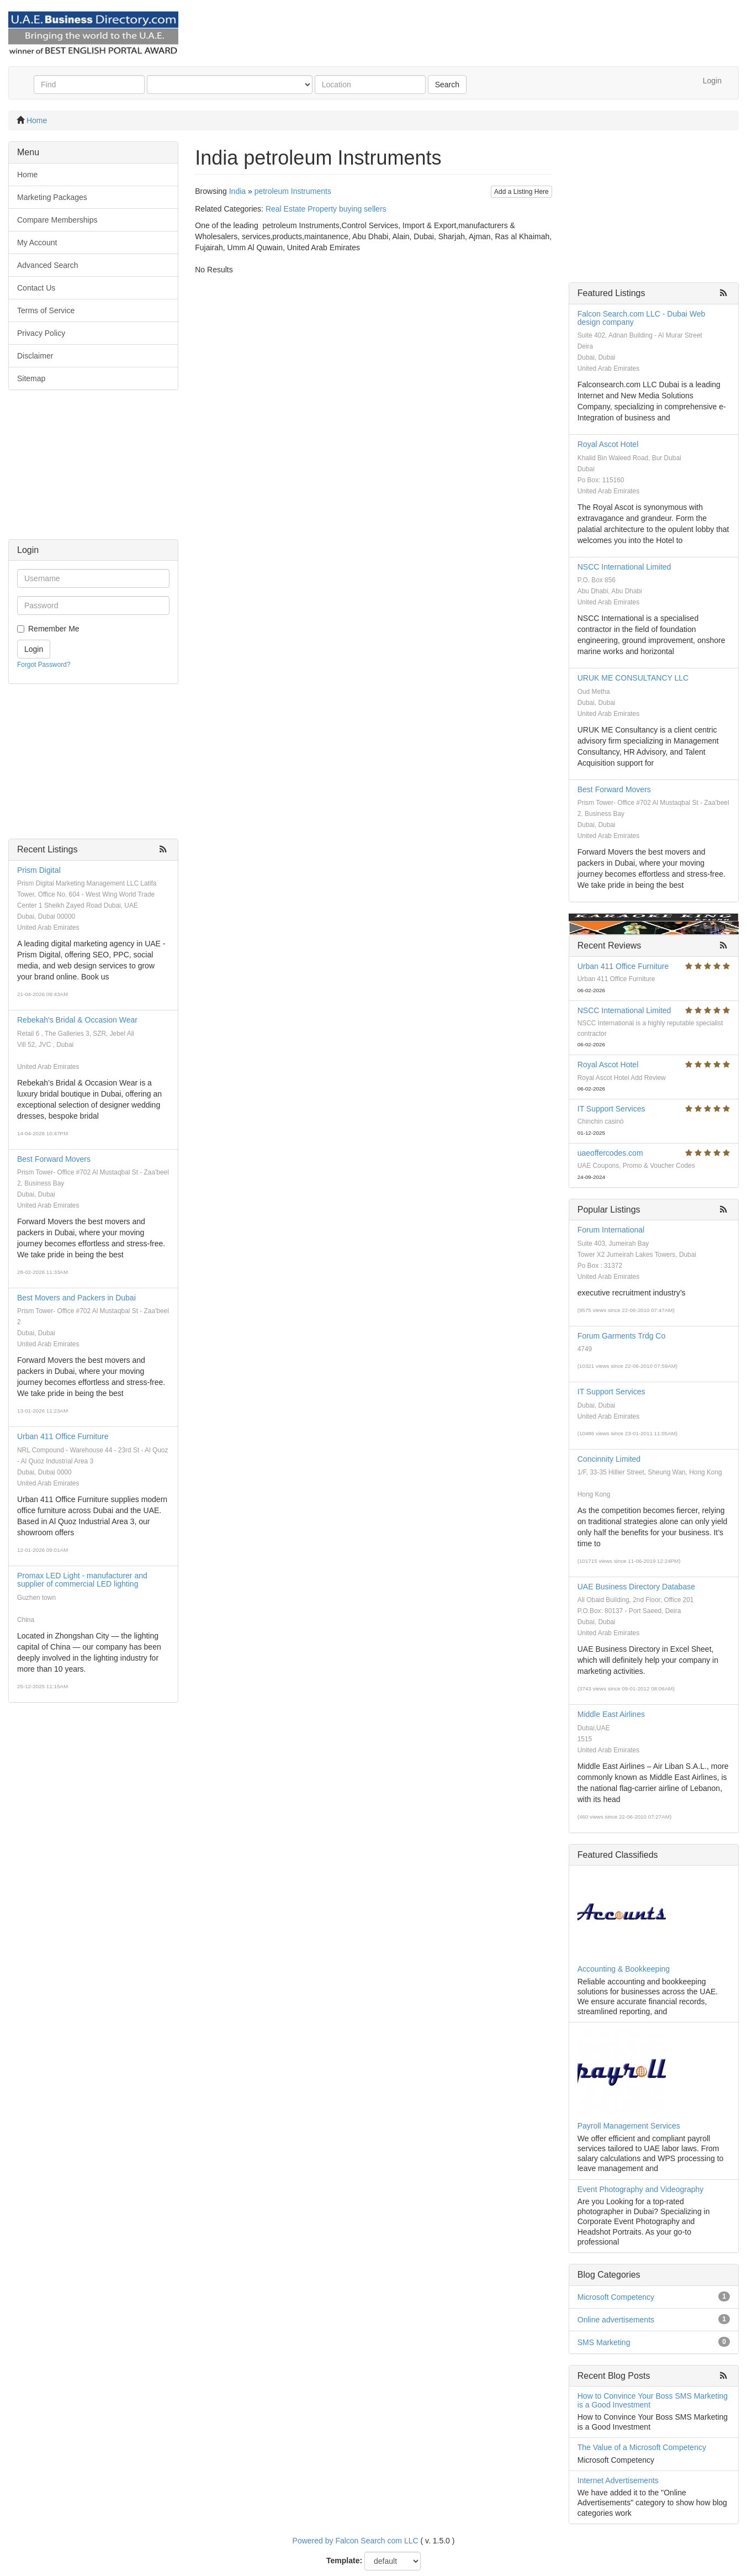 The width and height of the screenshot is (747, 2576). Describe the element at coordinates (35, 355) in the screenshot. I see `Disclaimer` at that location.